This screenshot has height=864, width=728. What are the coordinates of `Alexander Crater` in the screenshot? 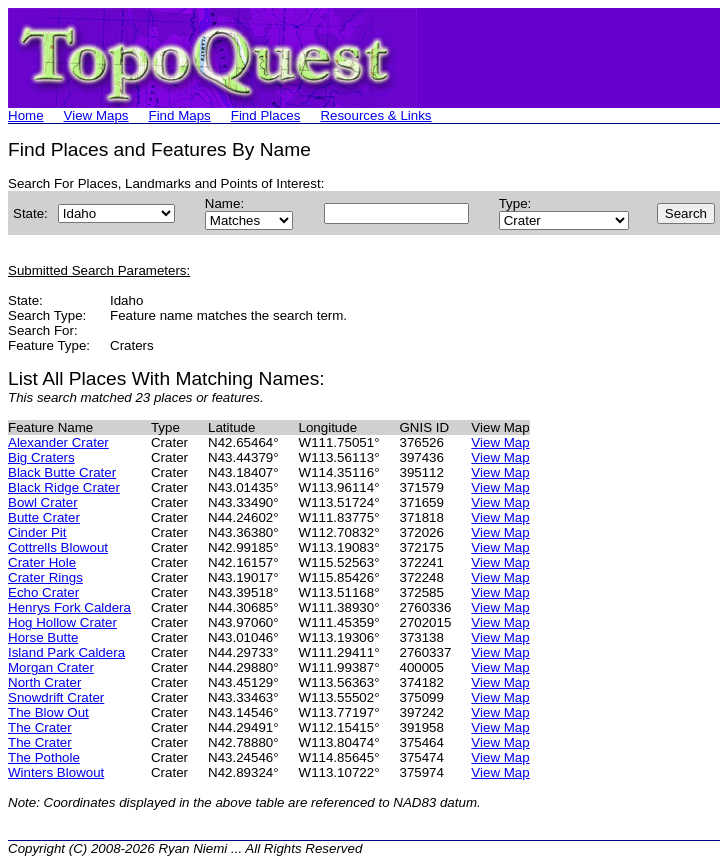 It's located at (58, 442).